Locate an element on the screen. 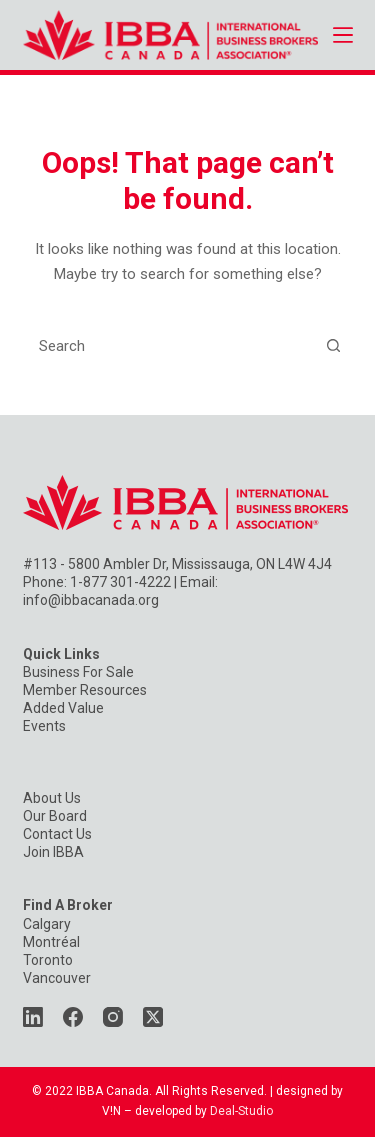 The height and width of the screenshot is (1137, 375). [Search button] is located at coordinates (334, 346).